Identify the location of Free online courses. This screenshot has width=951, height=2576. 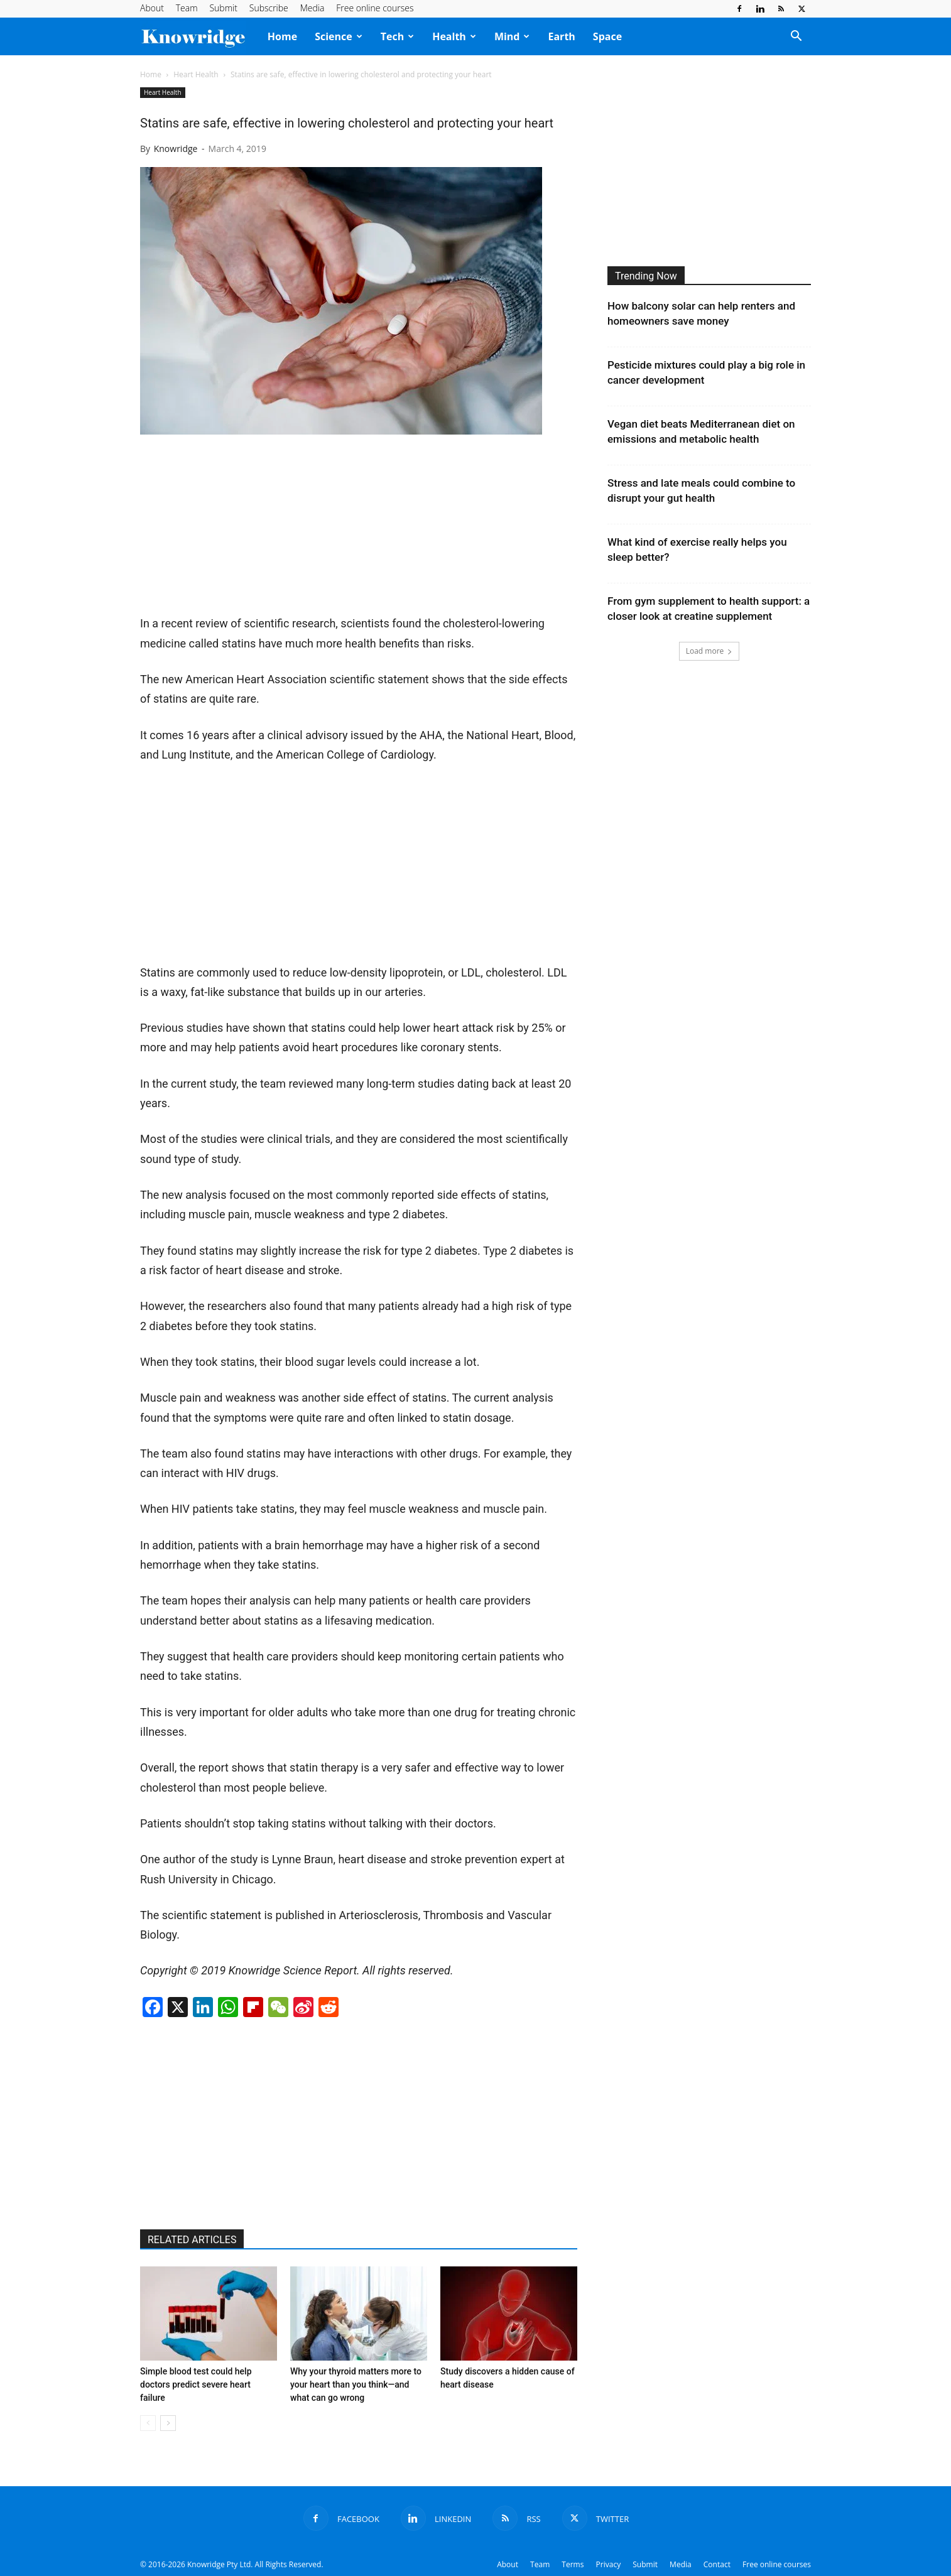
(374, 8).